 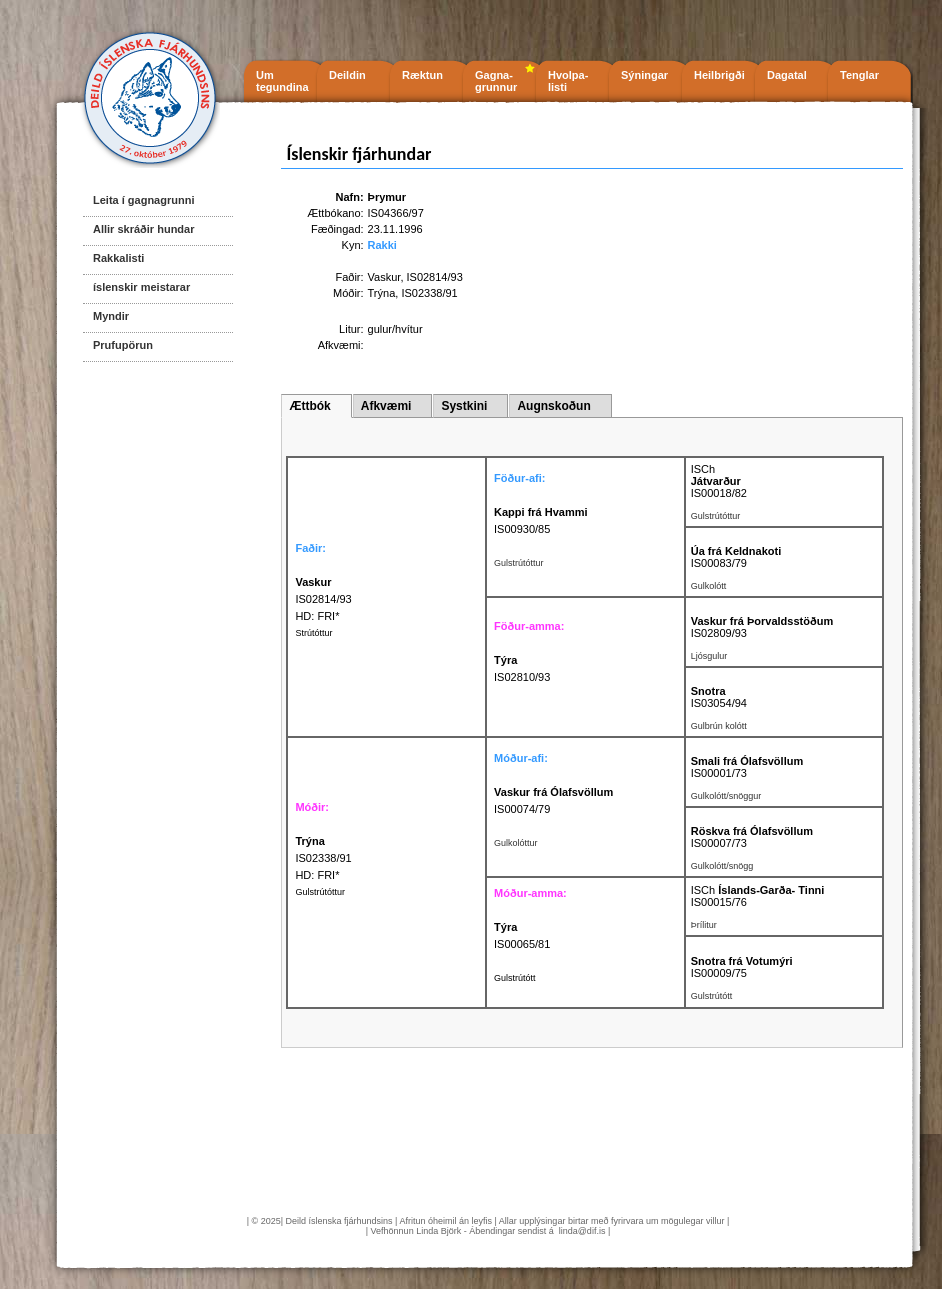 I want to click on Leita í gagnagrunni, so click(x=143, y=200).